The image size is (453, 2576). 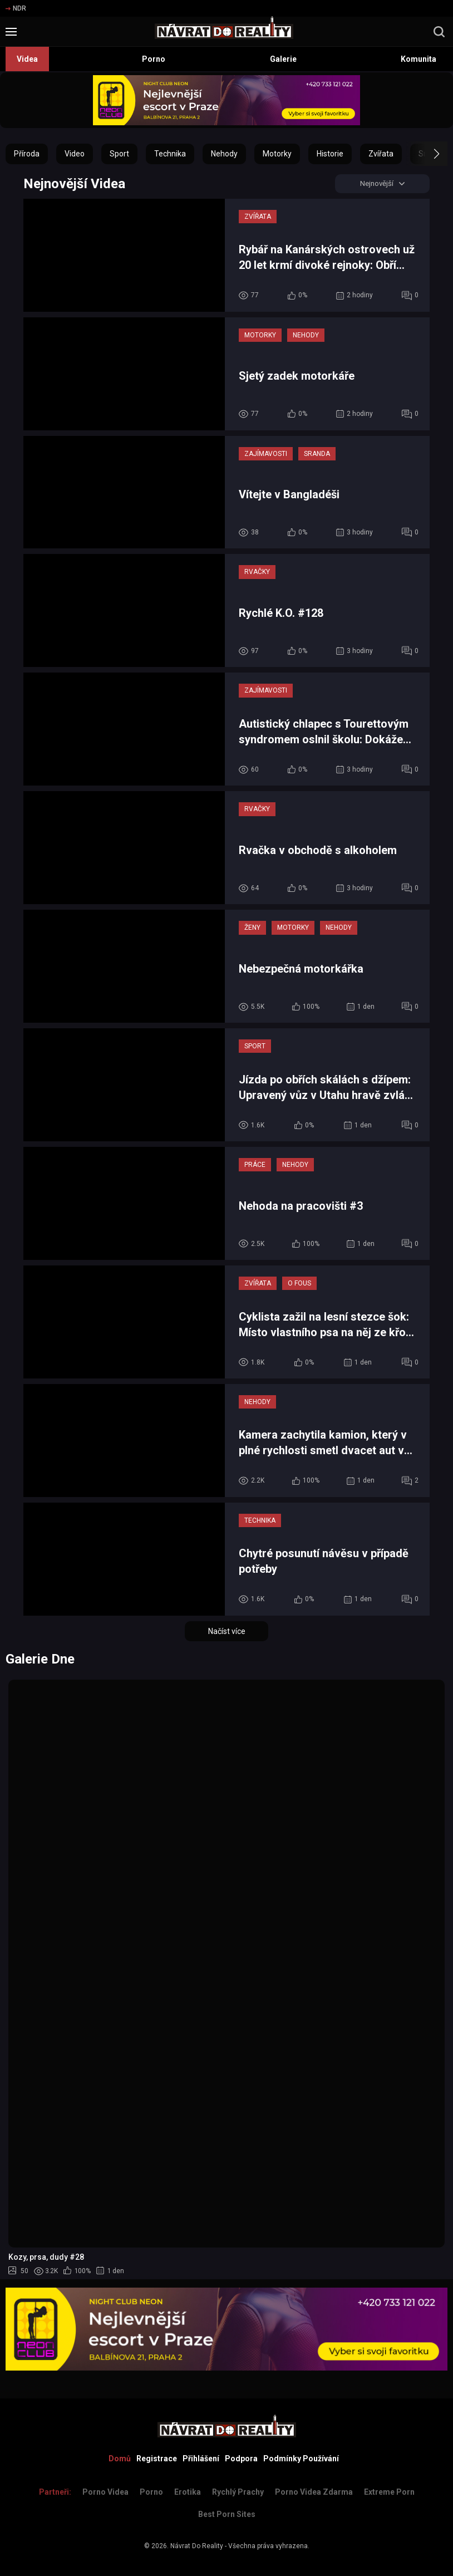 What do you see at coordinates (301, 2458) in the screenshot?
I see `Podmínky Používání` at bounding box center [301, 2458].